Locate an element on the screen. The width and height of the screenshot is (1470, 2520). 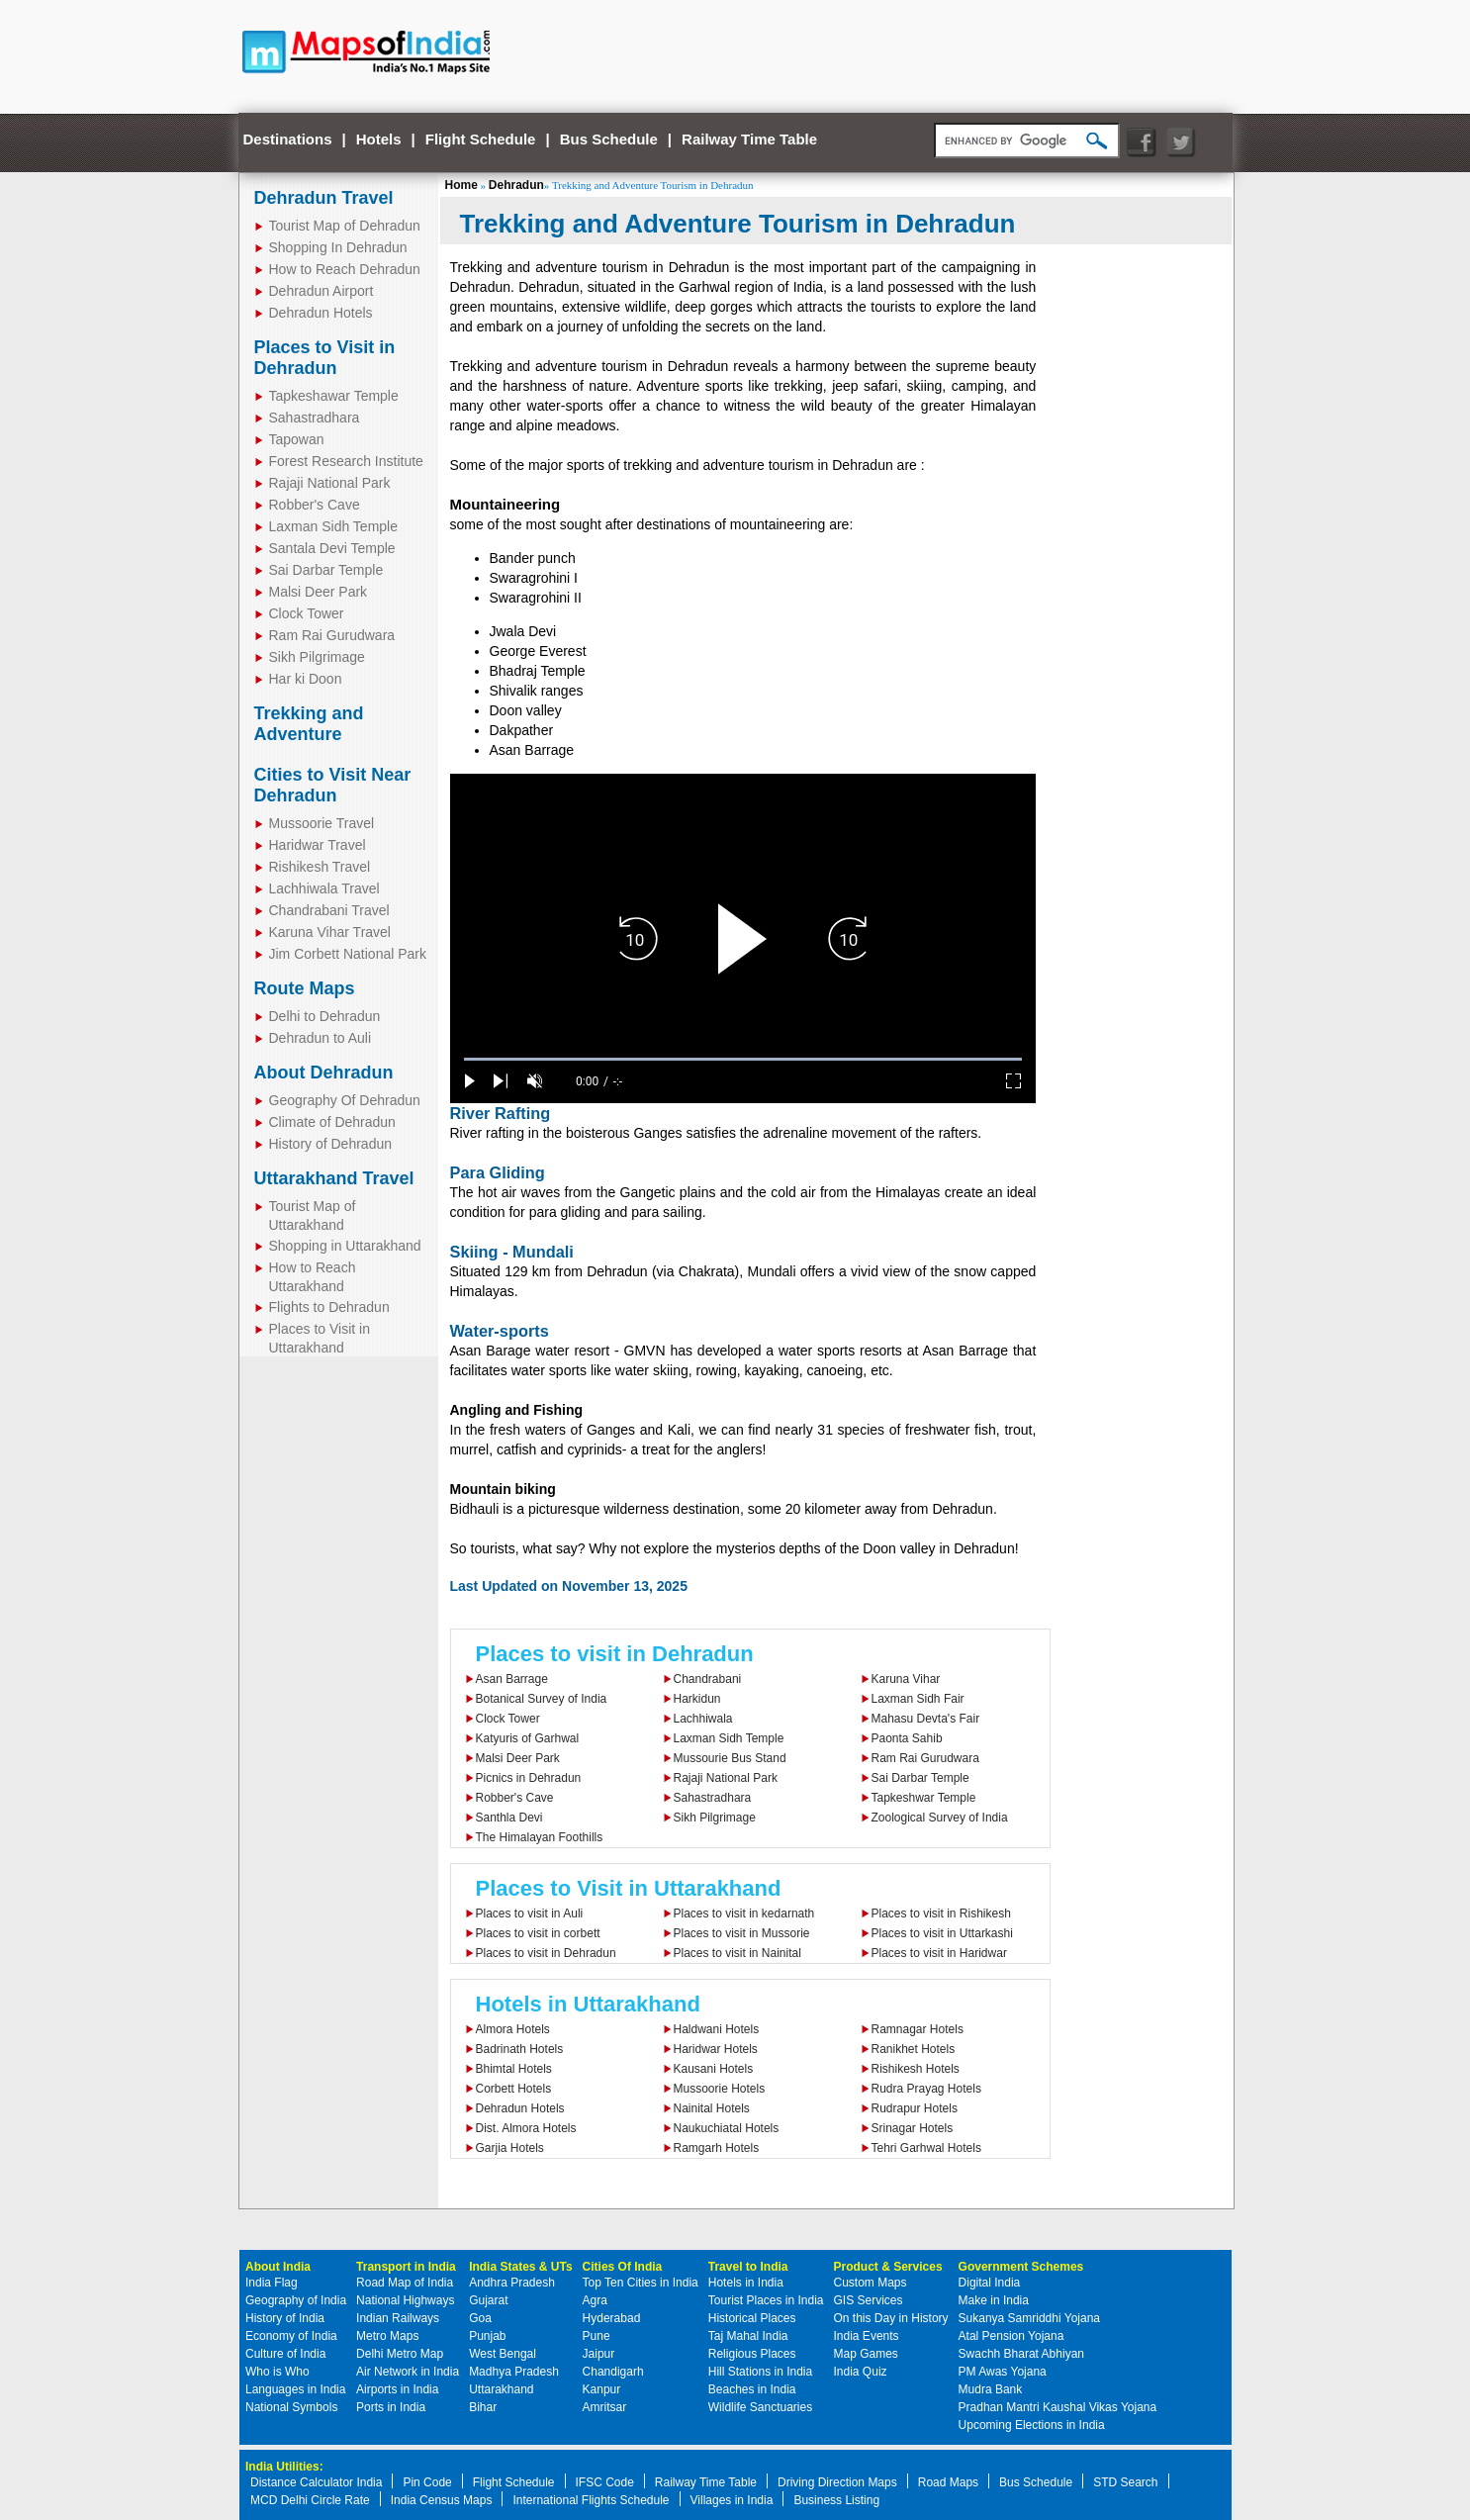
Indian Railways is located at coordinates (397, 2318).